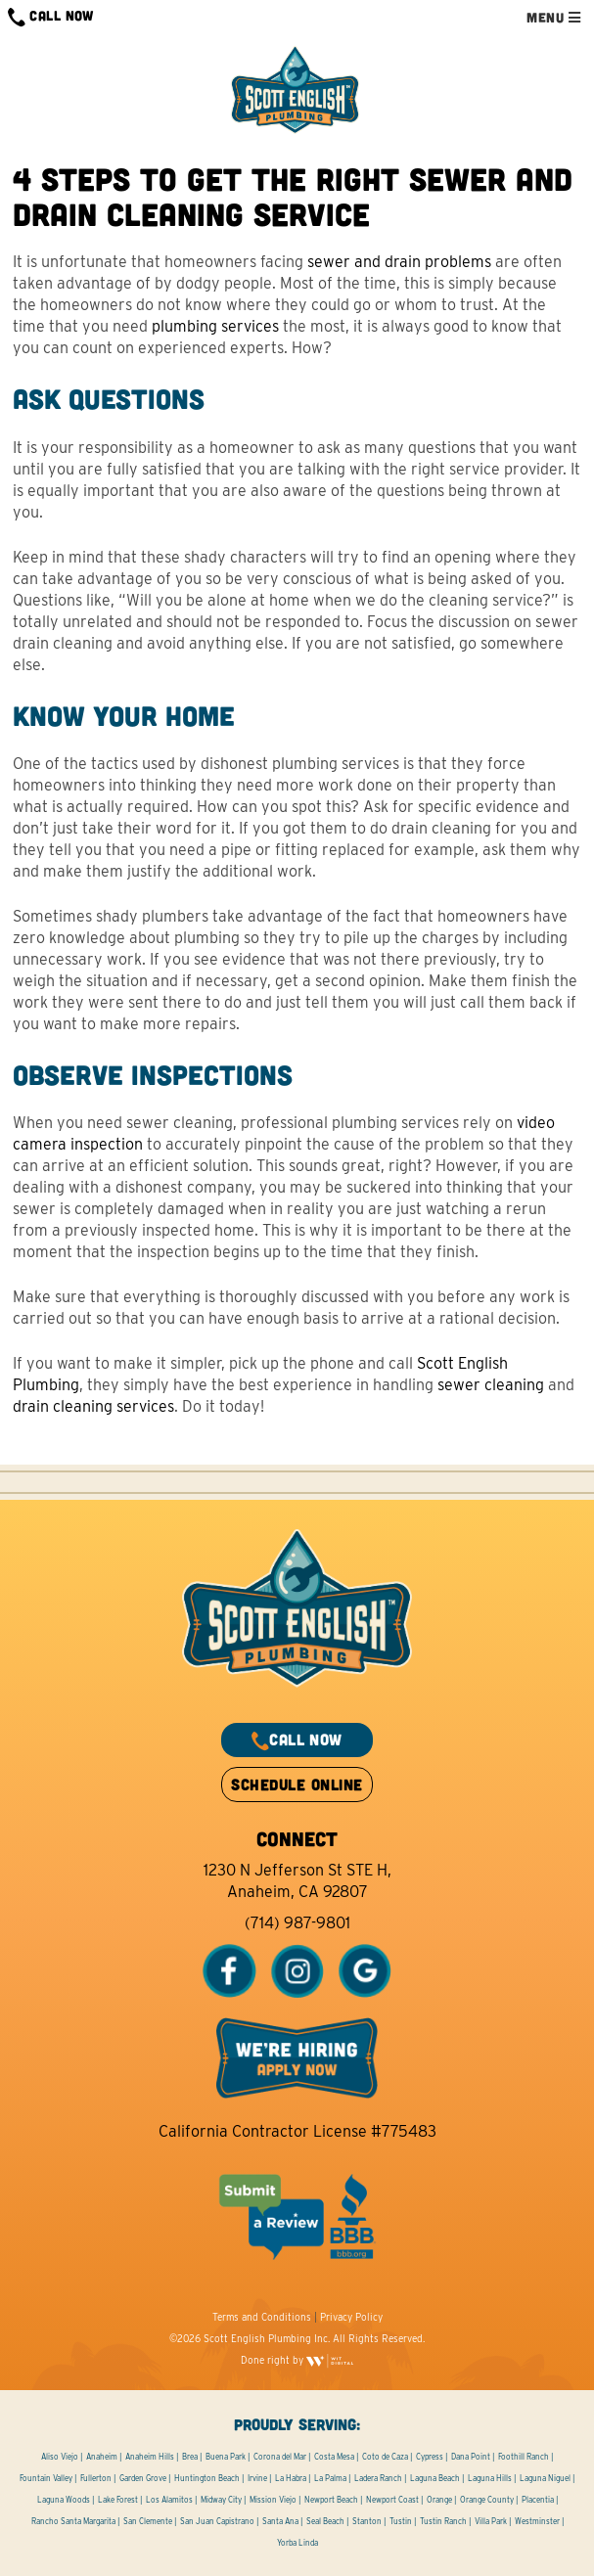 The image size is (594, 2576). I want to click on Corona del Mar, so click(279, 2457).